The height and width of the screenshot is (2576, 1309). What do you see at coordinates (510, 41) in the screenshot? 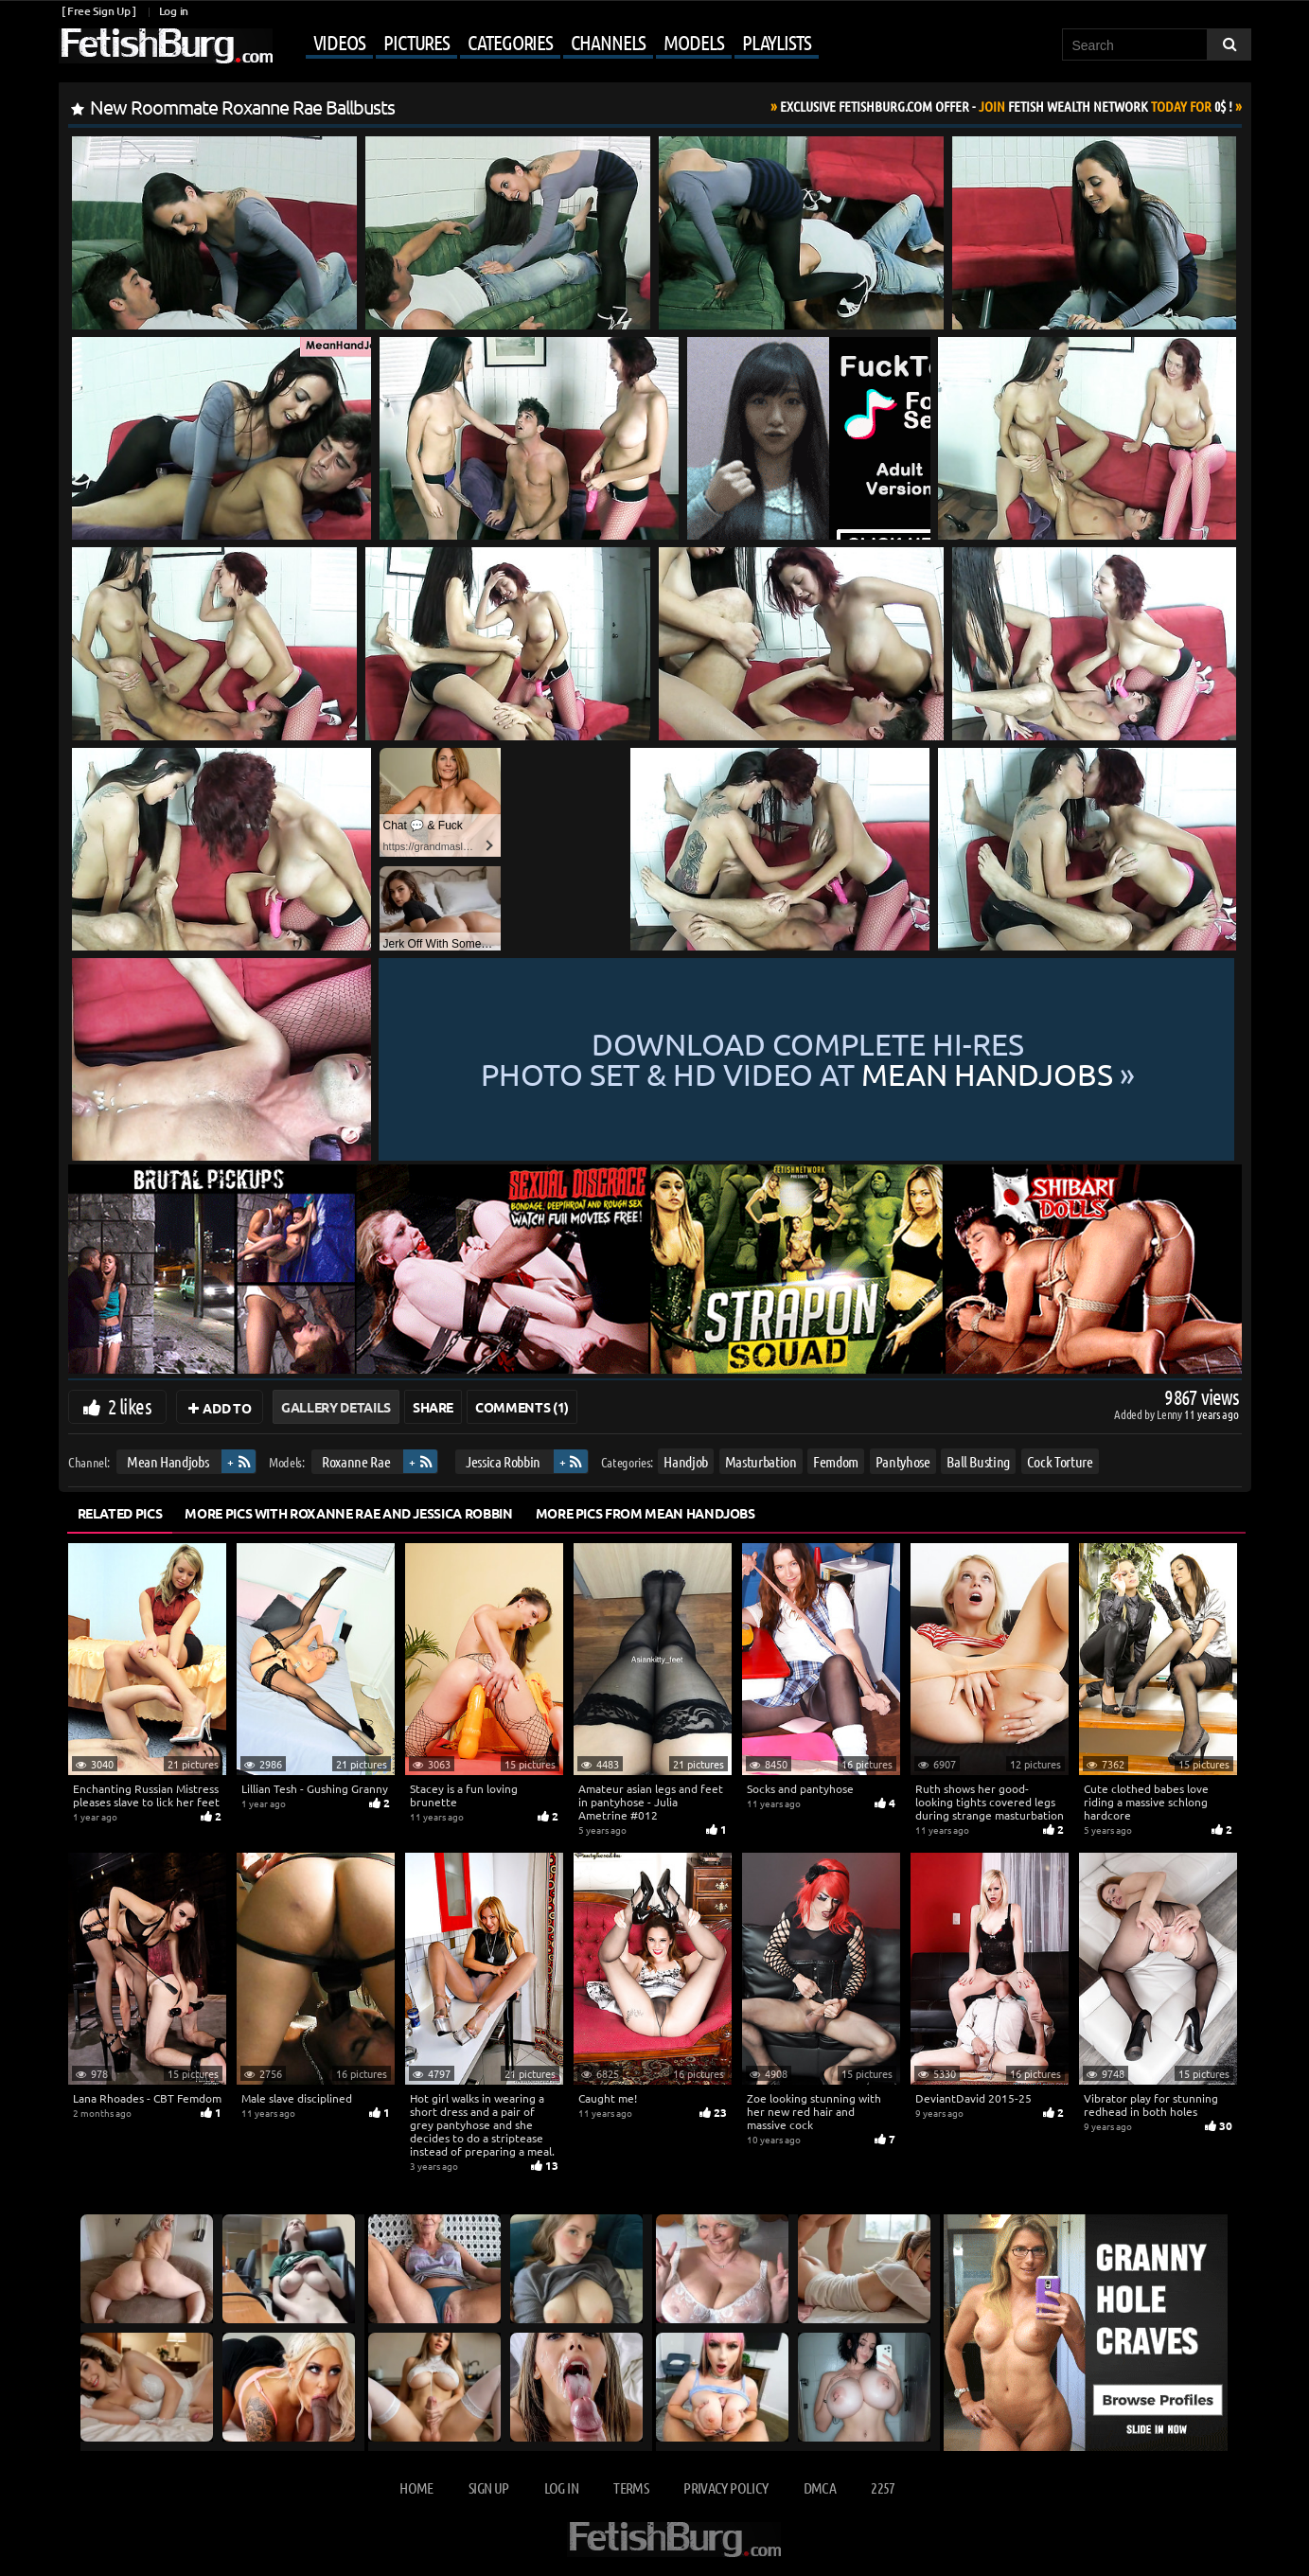
I see `Categories` at bounding box center [510, 41].